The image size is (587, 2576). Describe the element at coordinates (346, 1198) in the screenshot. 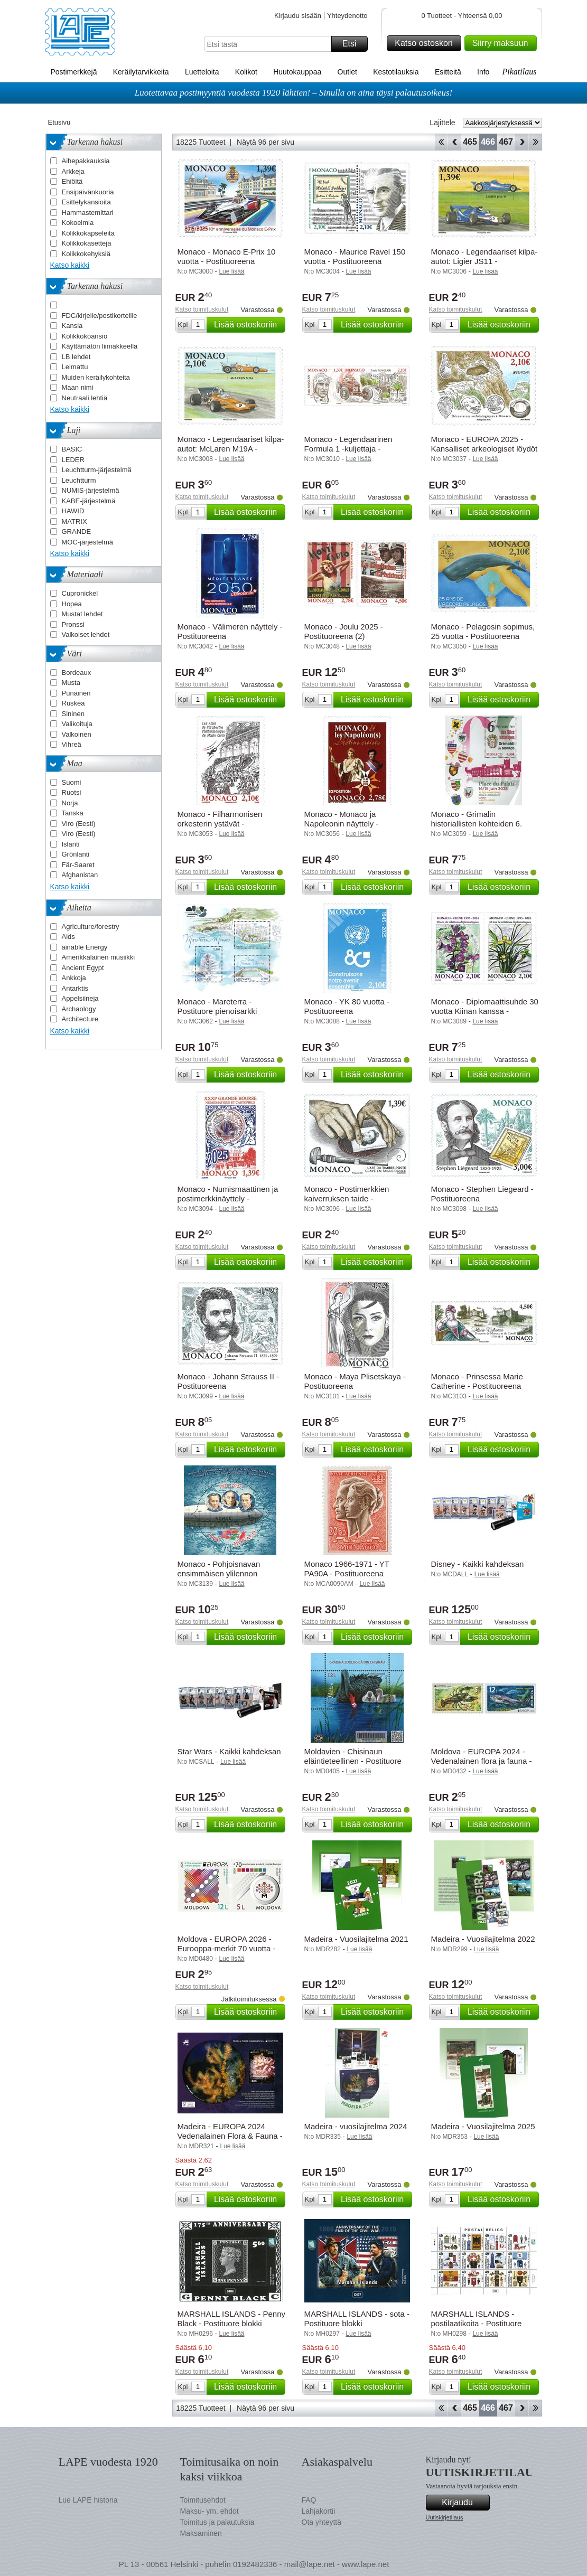

I see `Monaco - Postimerkkien kaiverruksen taide - Postituoreena` at that location.